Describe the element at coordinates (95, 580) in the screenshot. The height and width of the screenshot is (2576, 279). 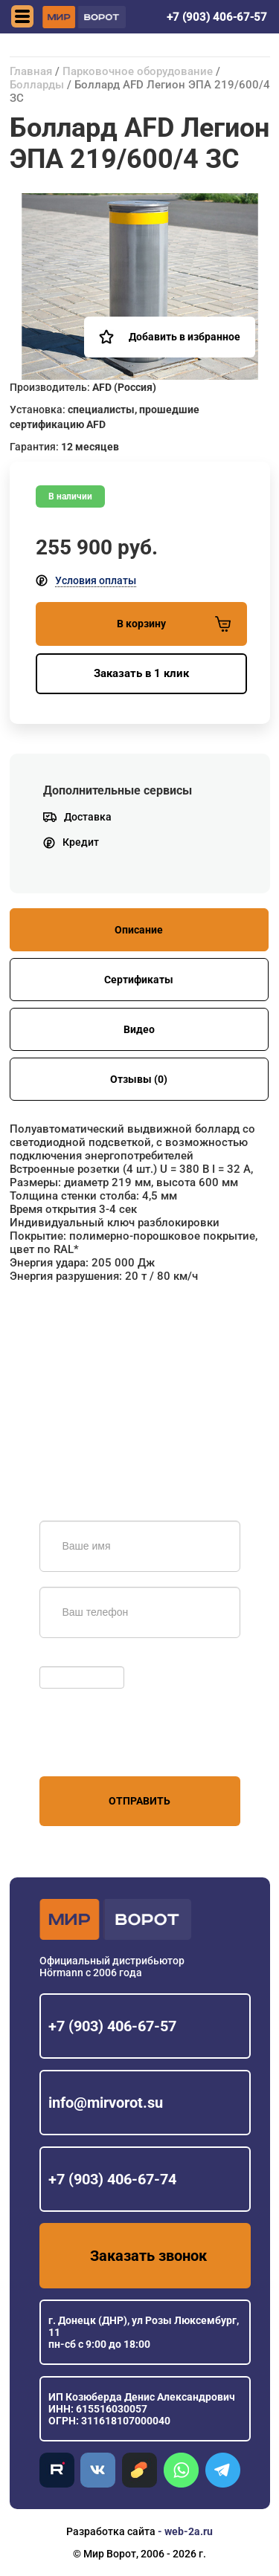
I see `Условия оплаты` at that location.